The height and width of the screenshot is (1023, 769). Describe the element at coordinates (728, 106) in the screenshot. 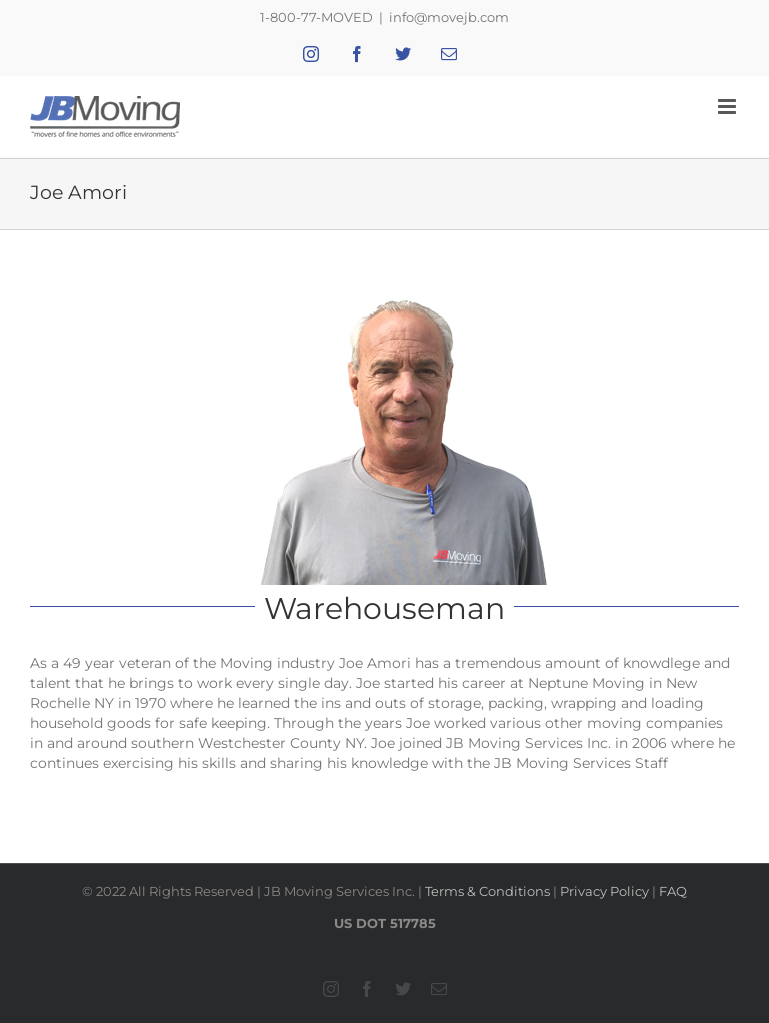

I see `[Toggle mobile menu]` at that location.